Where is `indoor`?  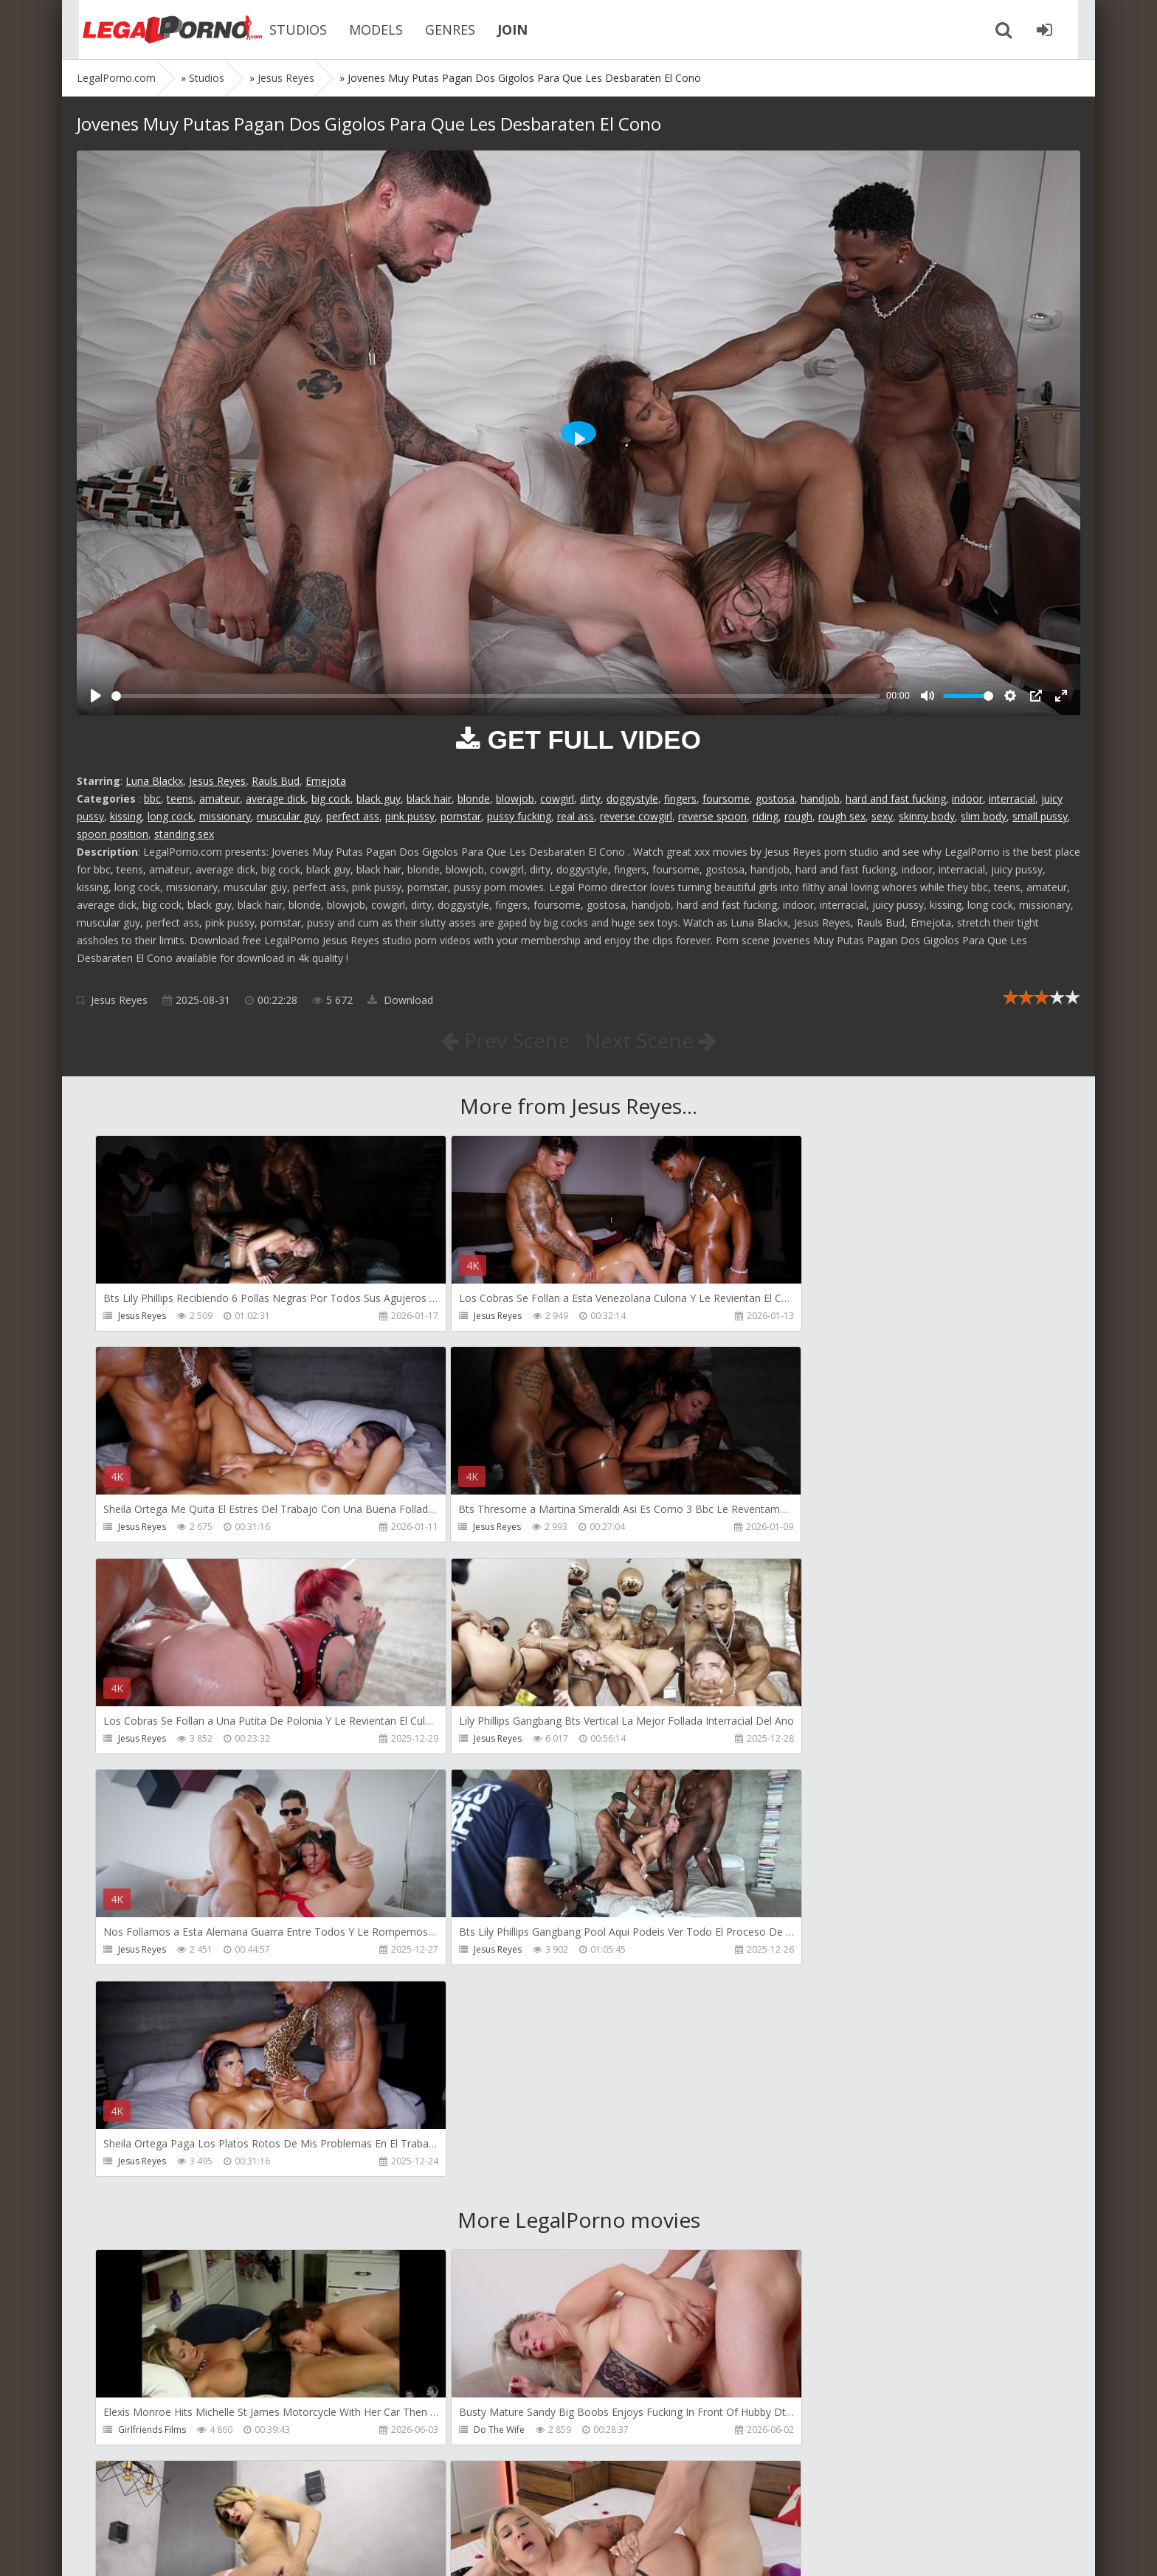
indoor is located at coordinates (967, 799).